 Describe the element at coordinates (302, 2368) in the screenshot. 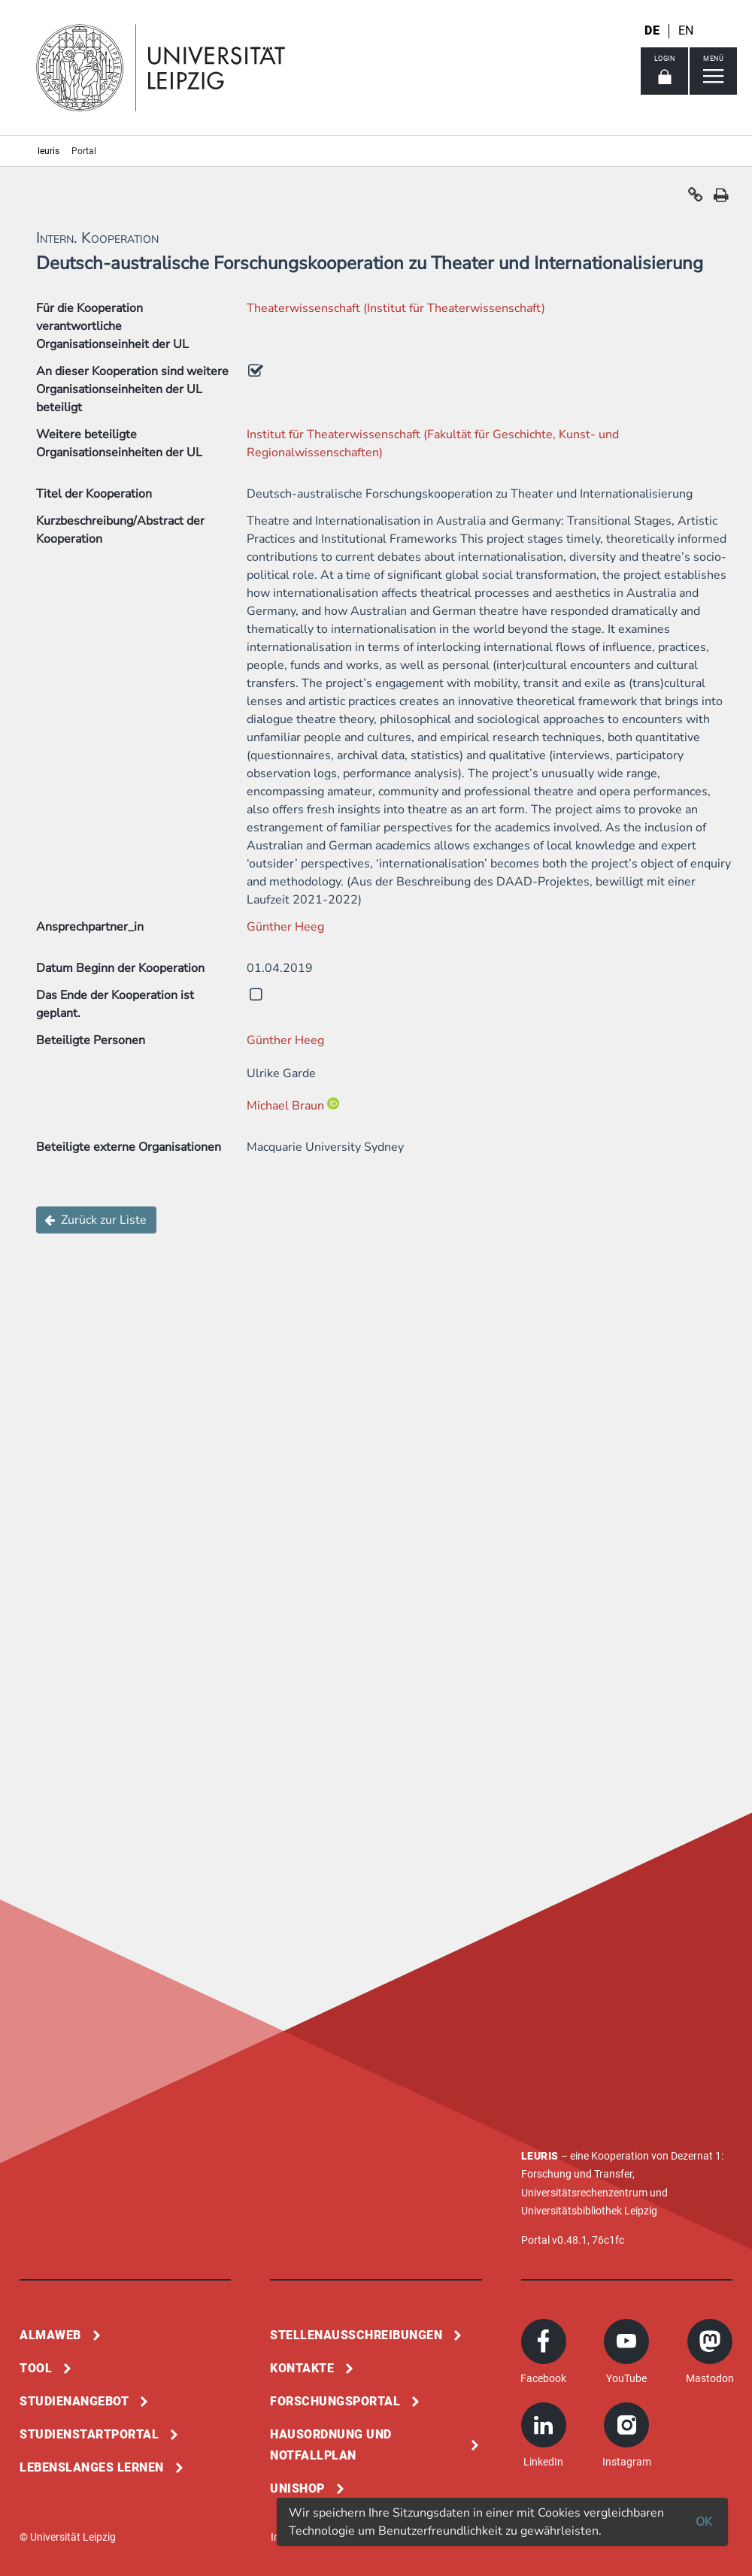

I see `Kontakte` at that location.